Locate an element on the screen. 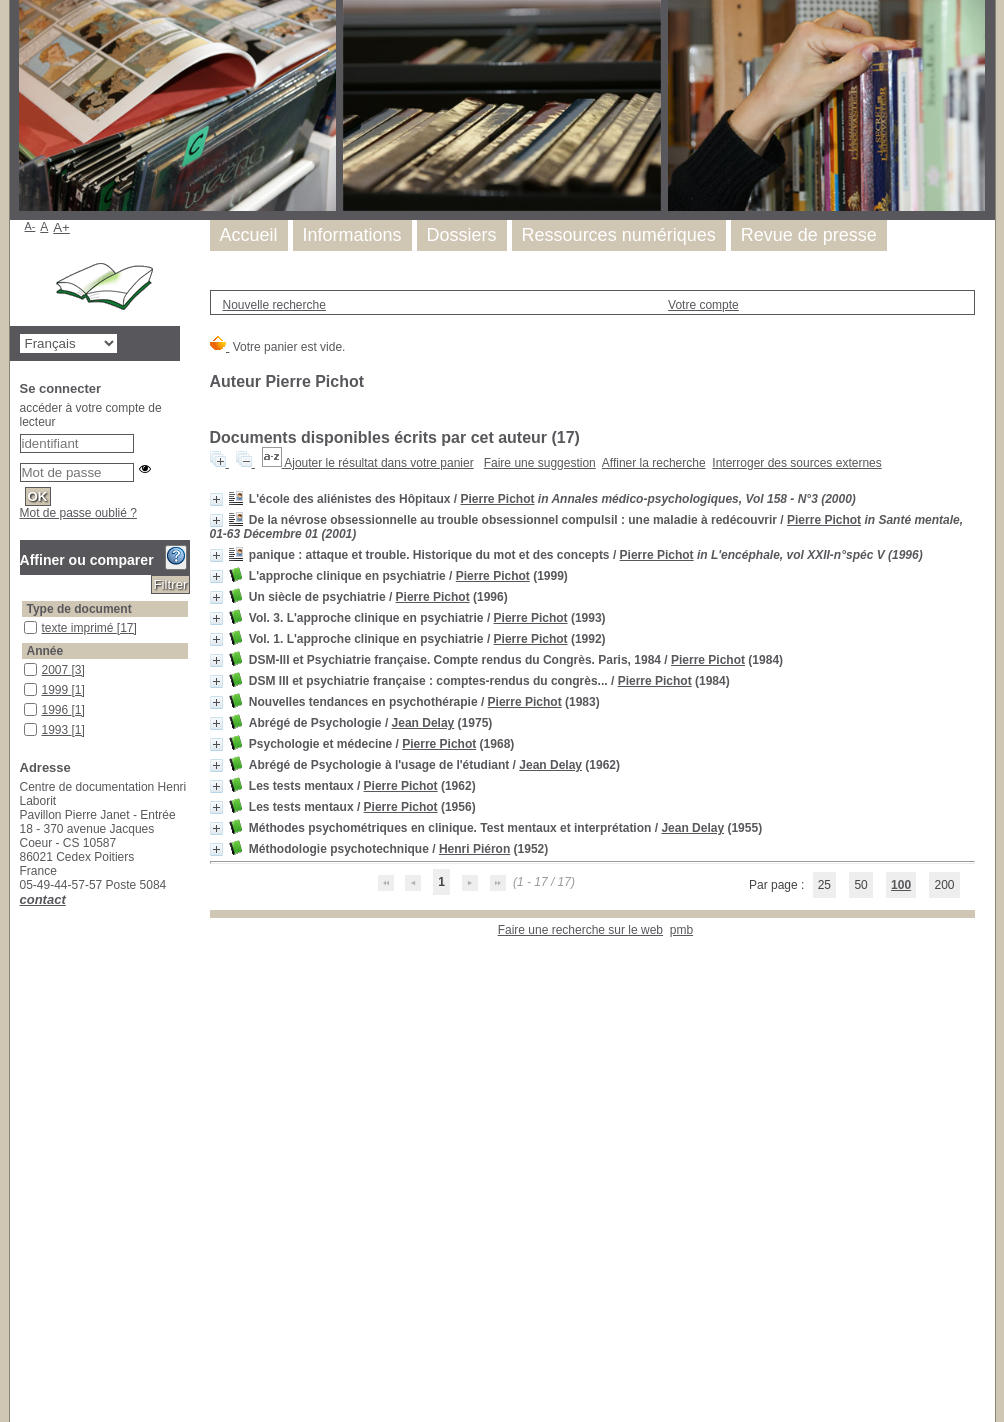  Histoire de la psychiatrie is located at coordinates (24, 985).